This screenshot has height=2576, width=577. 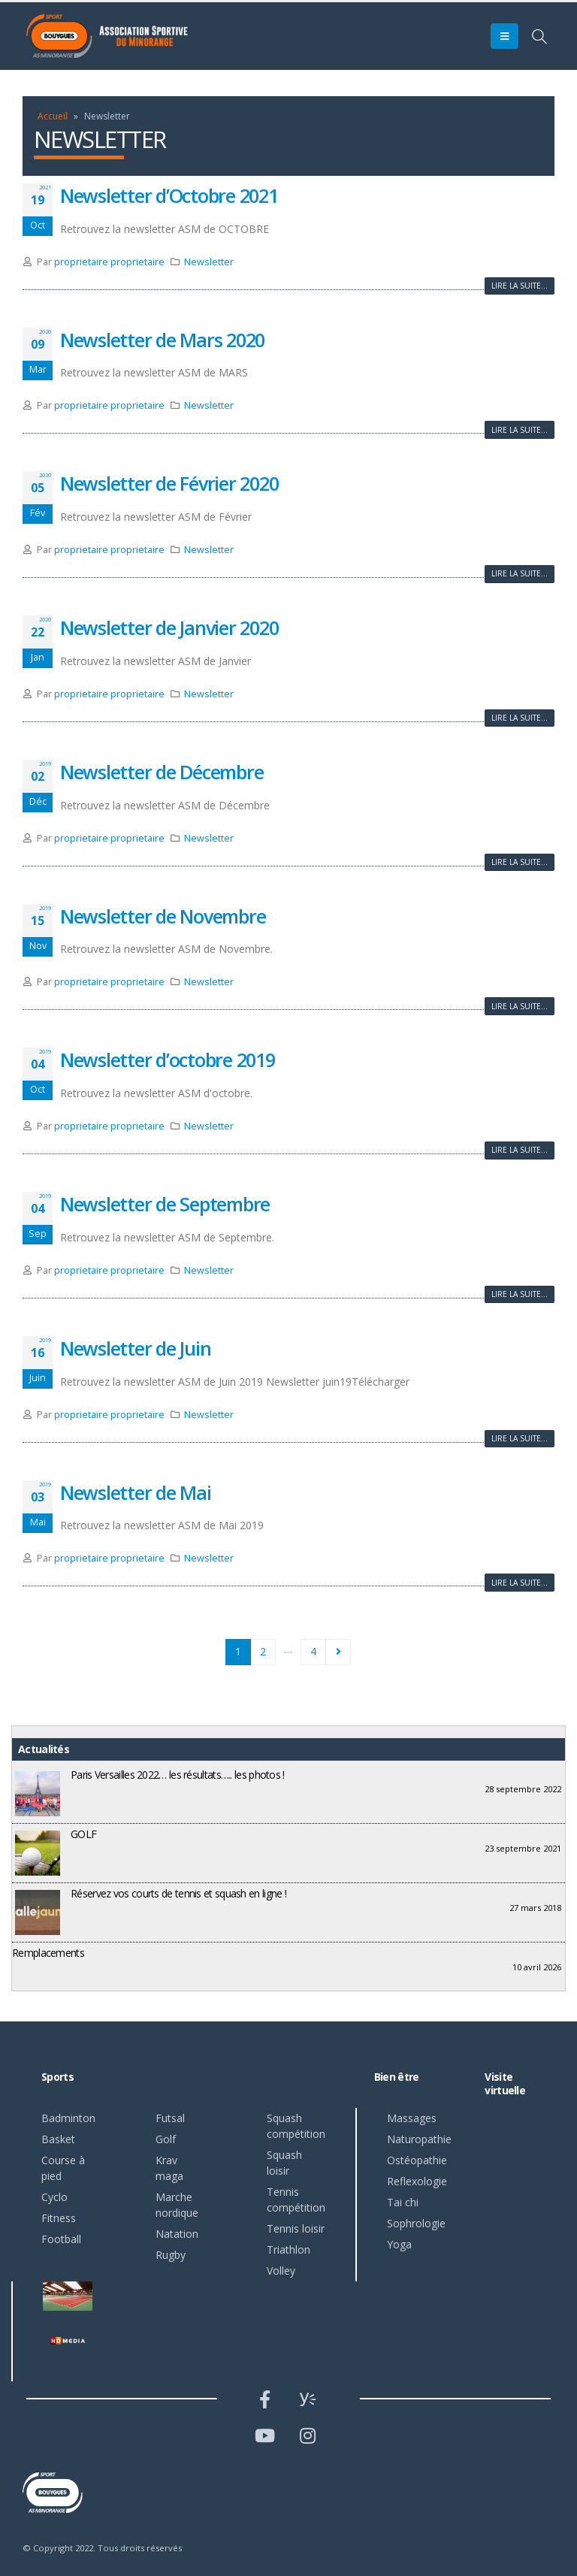 What do you see at coordinates (338, 1652) in the screenshot?
I see `Suivant` at bounding box center [338, 1652].